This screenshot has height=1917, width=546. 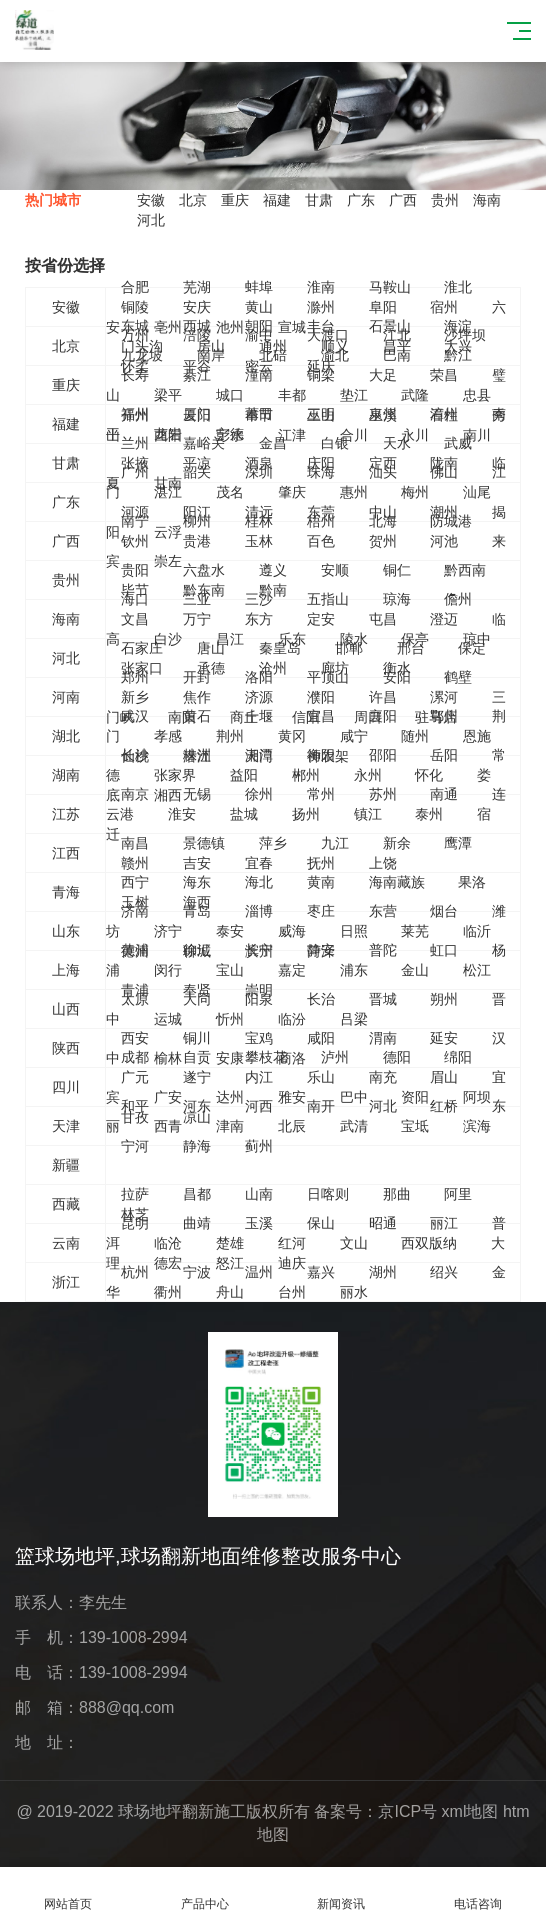 I want to click on 鹤壁, so click(x=458, y=677).